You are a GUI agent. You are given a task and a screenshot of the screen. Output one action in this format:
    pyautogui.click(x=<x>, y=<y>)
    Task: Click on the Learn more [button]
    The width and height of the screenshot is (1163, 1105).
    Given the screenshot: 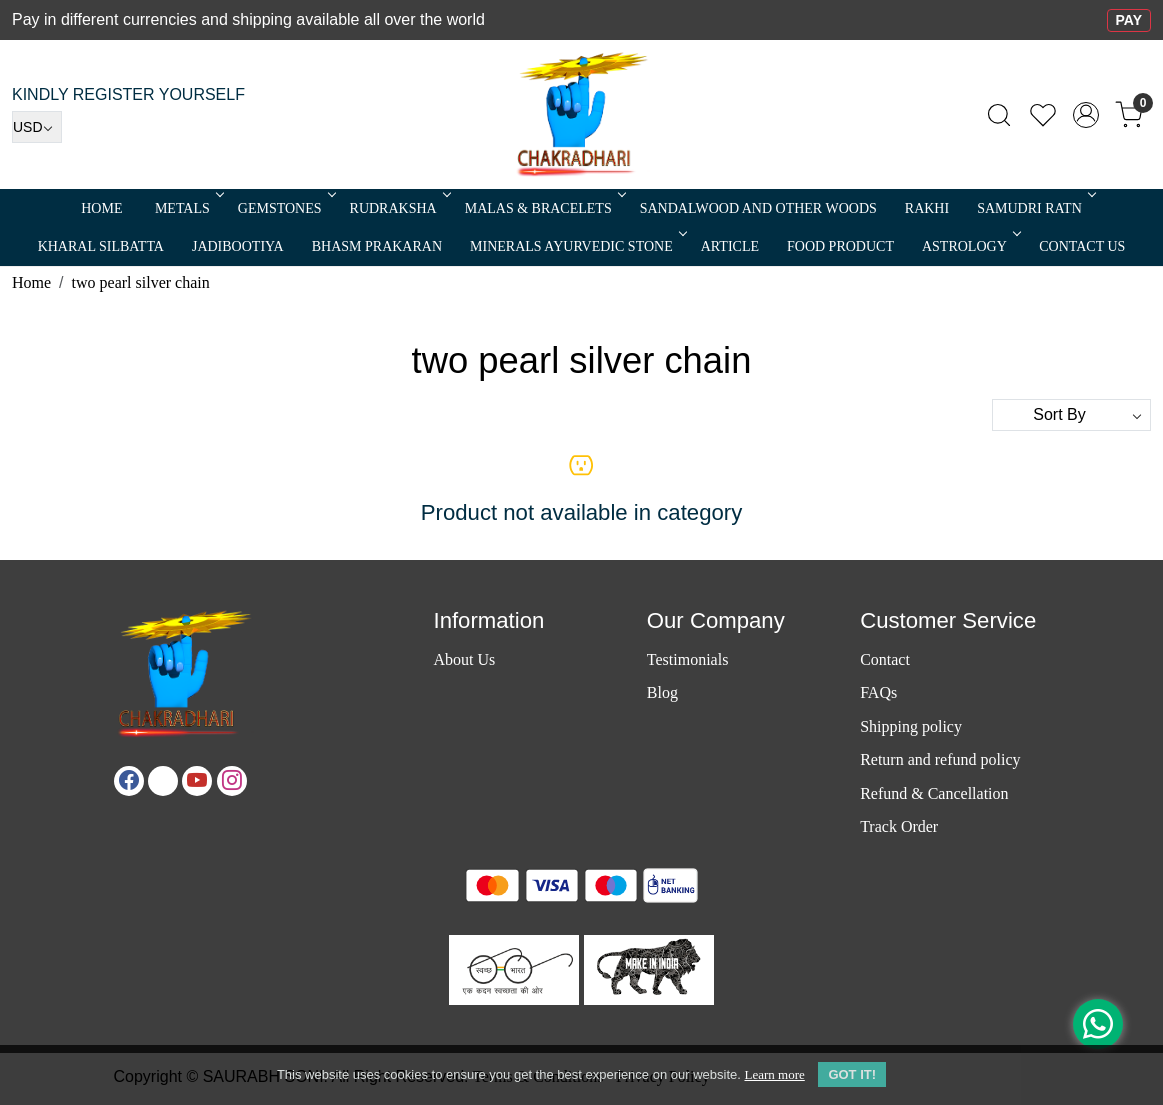 What is the action you would take?
    pyautogui.click(x=774, y=1074)
    